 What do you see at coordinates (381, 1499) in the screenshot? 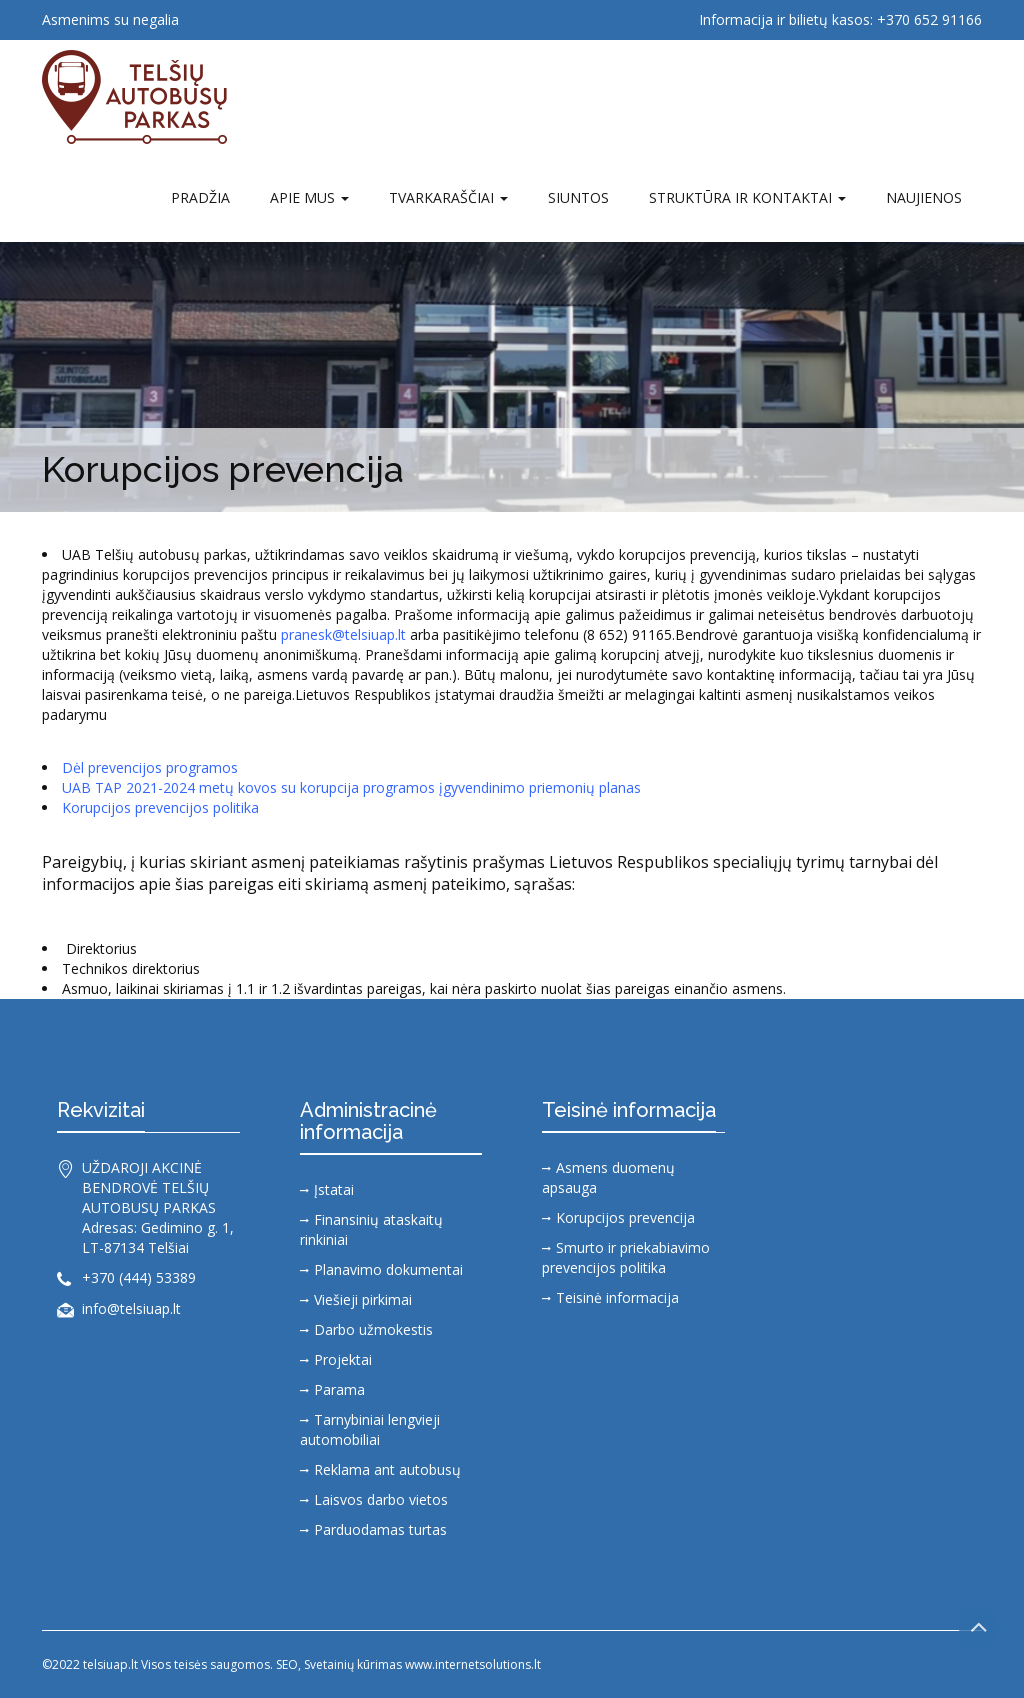
I see `Laisvos darbo vietos` at bounding box center [381, 1499].